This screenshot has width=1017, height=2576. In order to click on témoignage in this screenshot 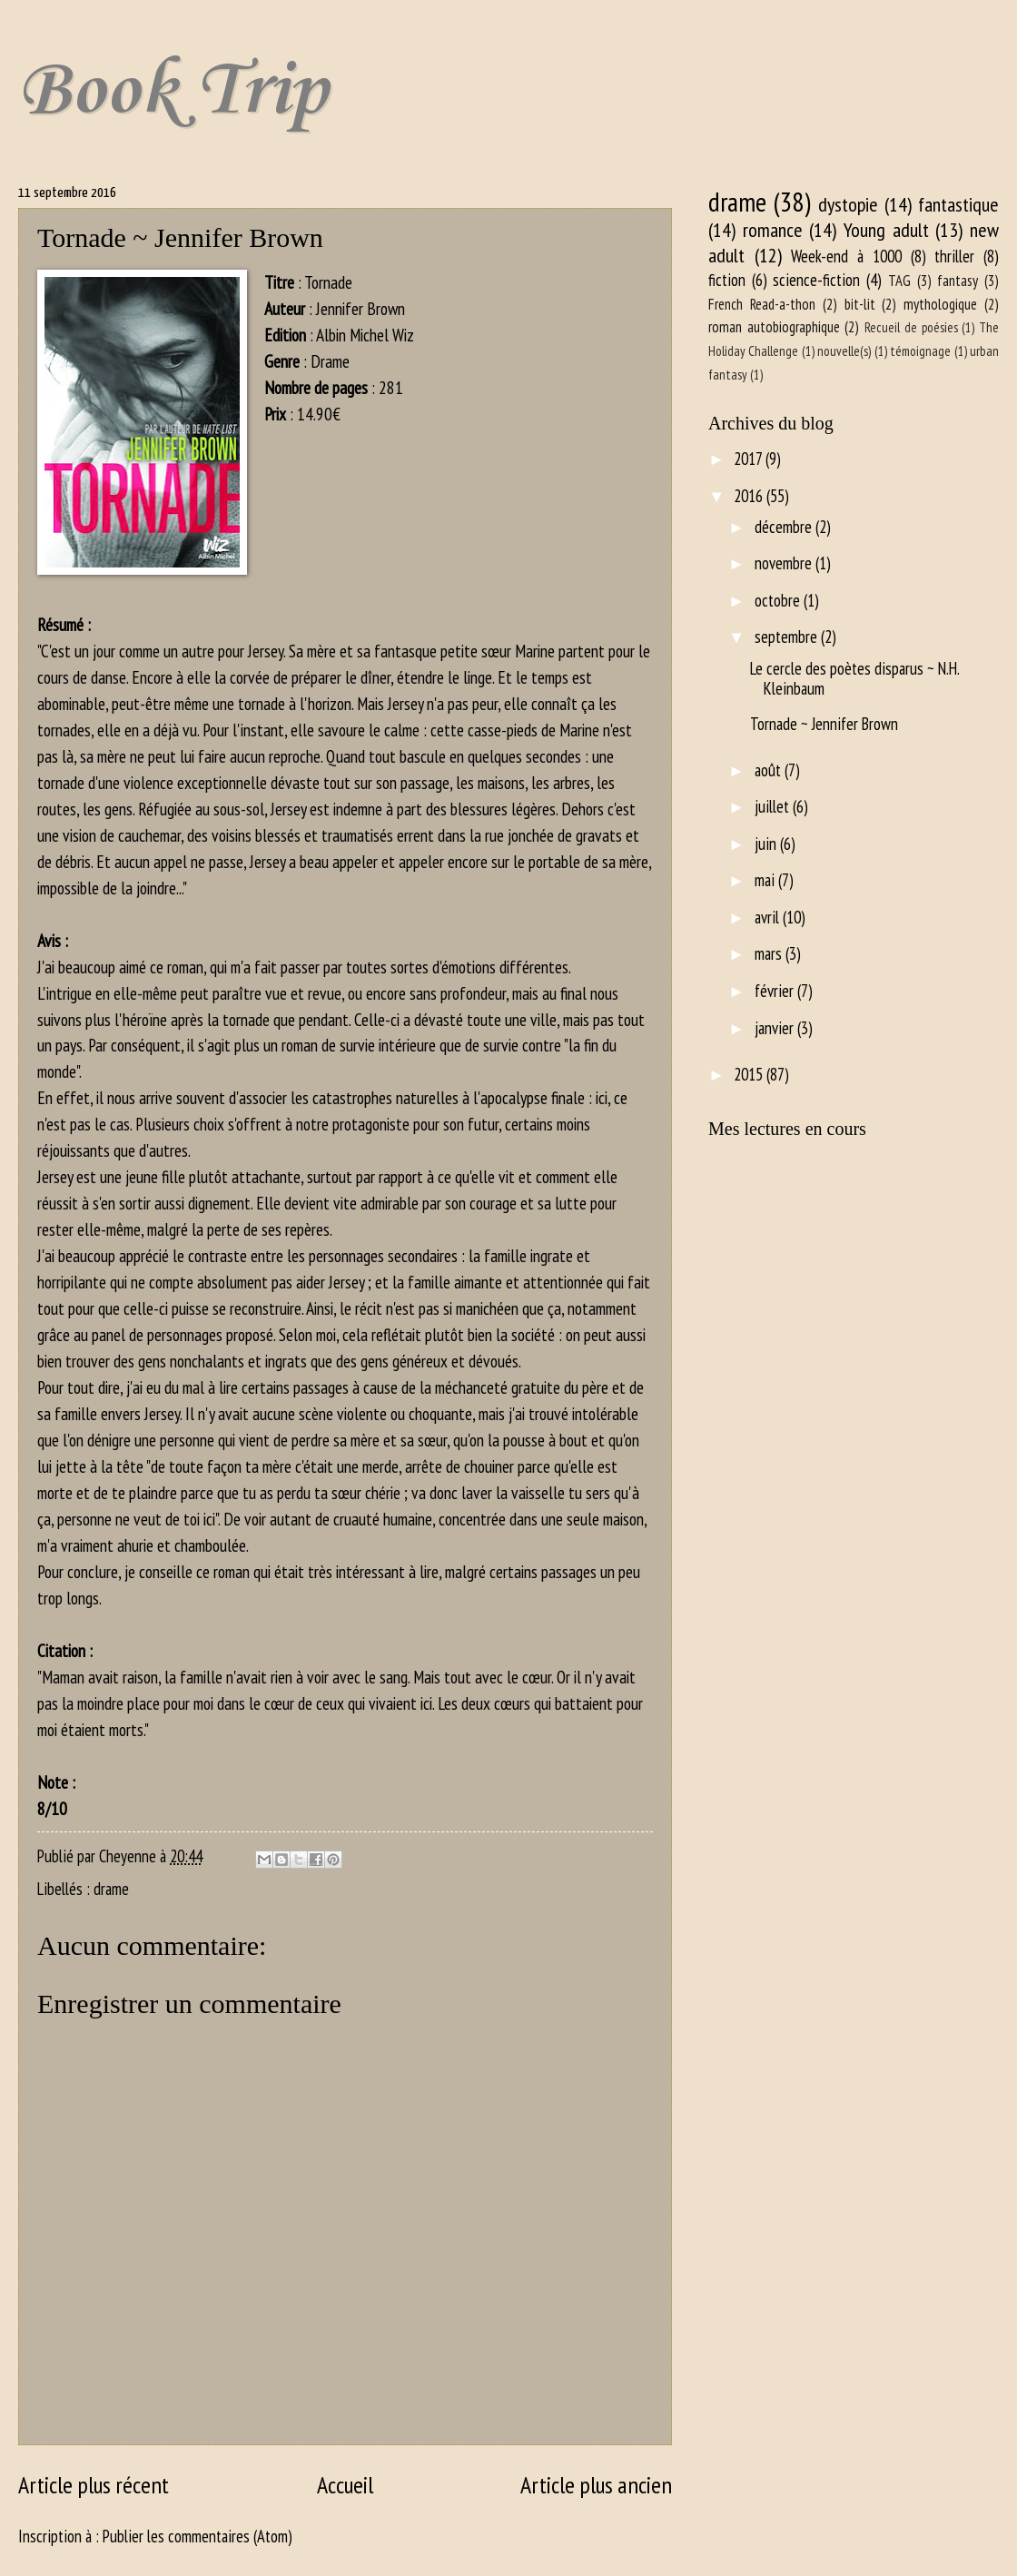, I will do `click(920, 351)`.